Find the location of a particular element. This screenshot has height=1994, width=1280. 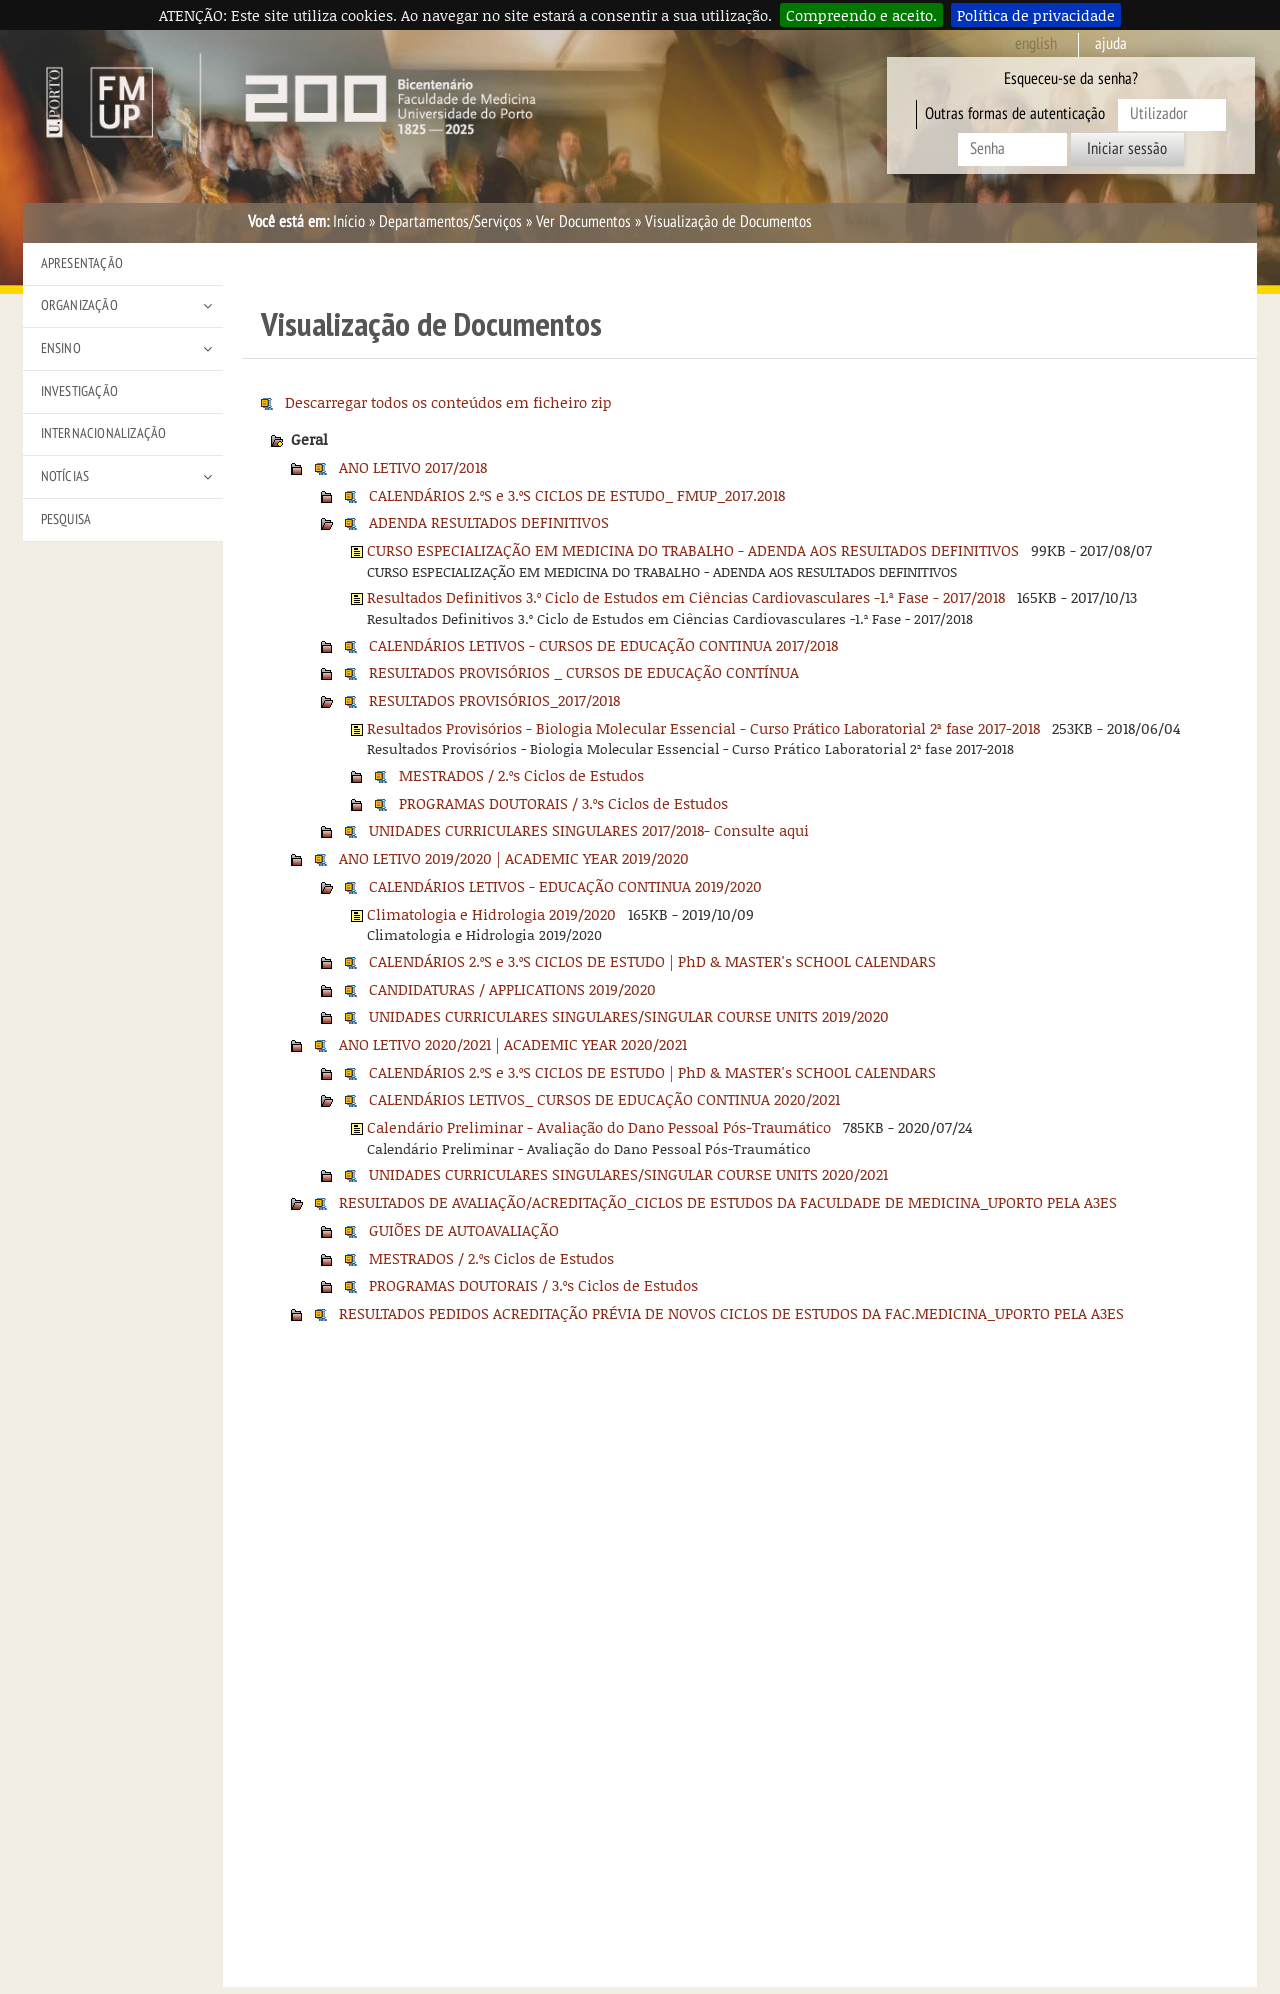

UNIDADES CURRICULARES SINGULARES 2017/2018- Consulte aqui is located at coordinates (589, 830).